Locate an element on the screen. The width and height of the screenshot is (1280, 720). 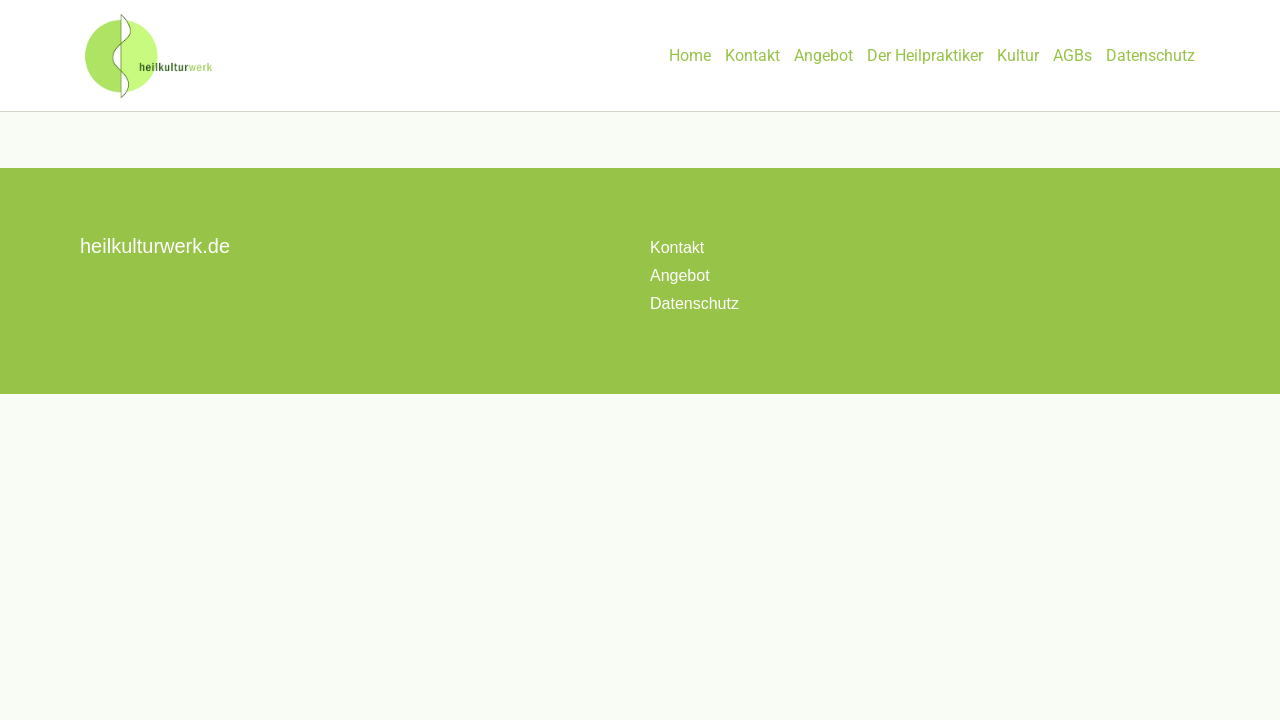
AGBs is located at coordinates (1072, 55).